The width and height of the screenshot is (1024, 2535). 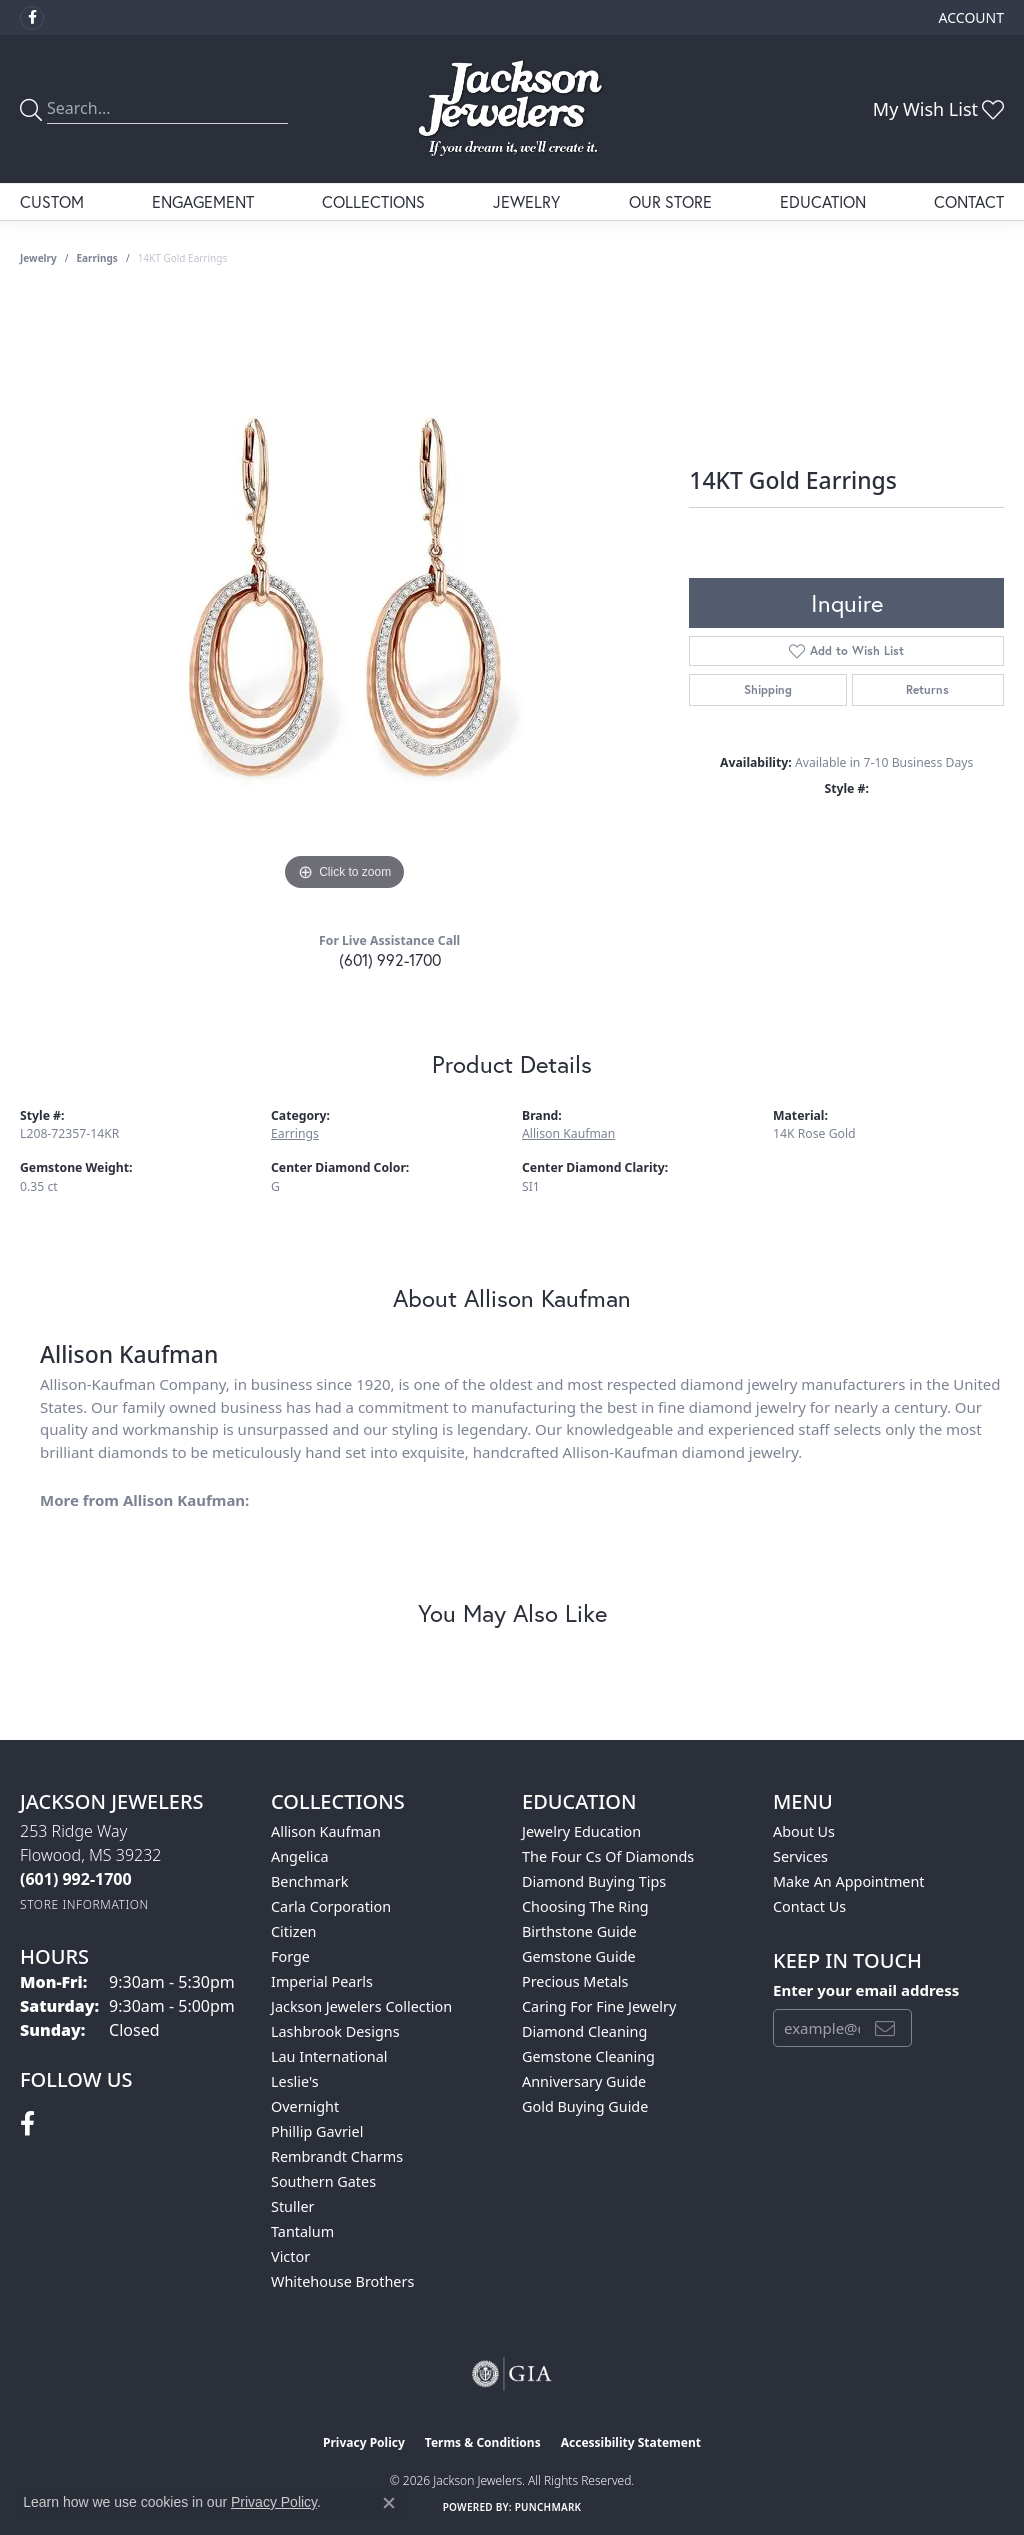 What do you see at coordinates (322, 1981) in the screenshot?
I see `Imperial Pearls [menuitem]` at bounding box center [322, 1981].